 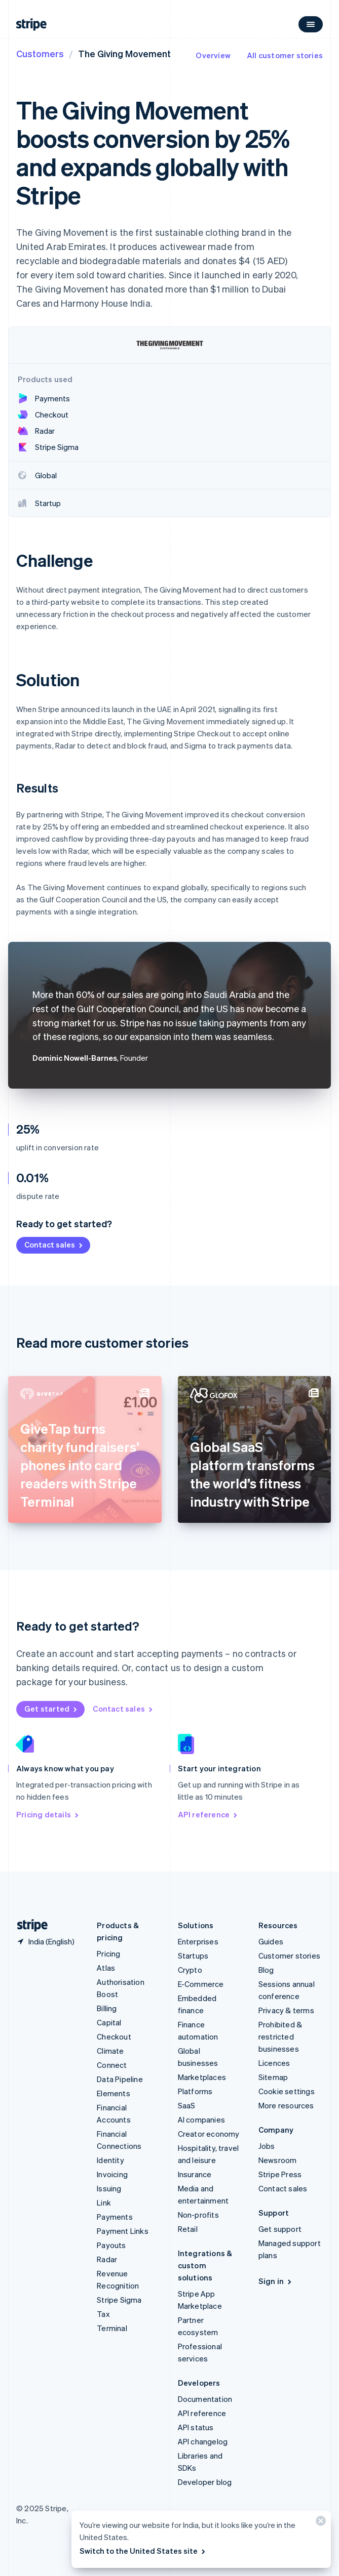 What do you see at coordinates (113, 2093) in the screenshot?
I see `Elements` at bounding box center [113, 2093].